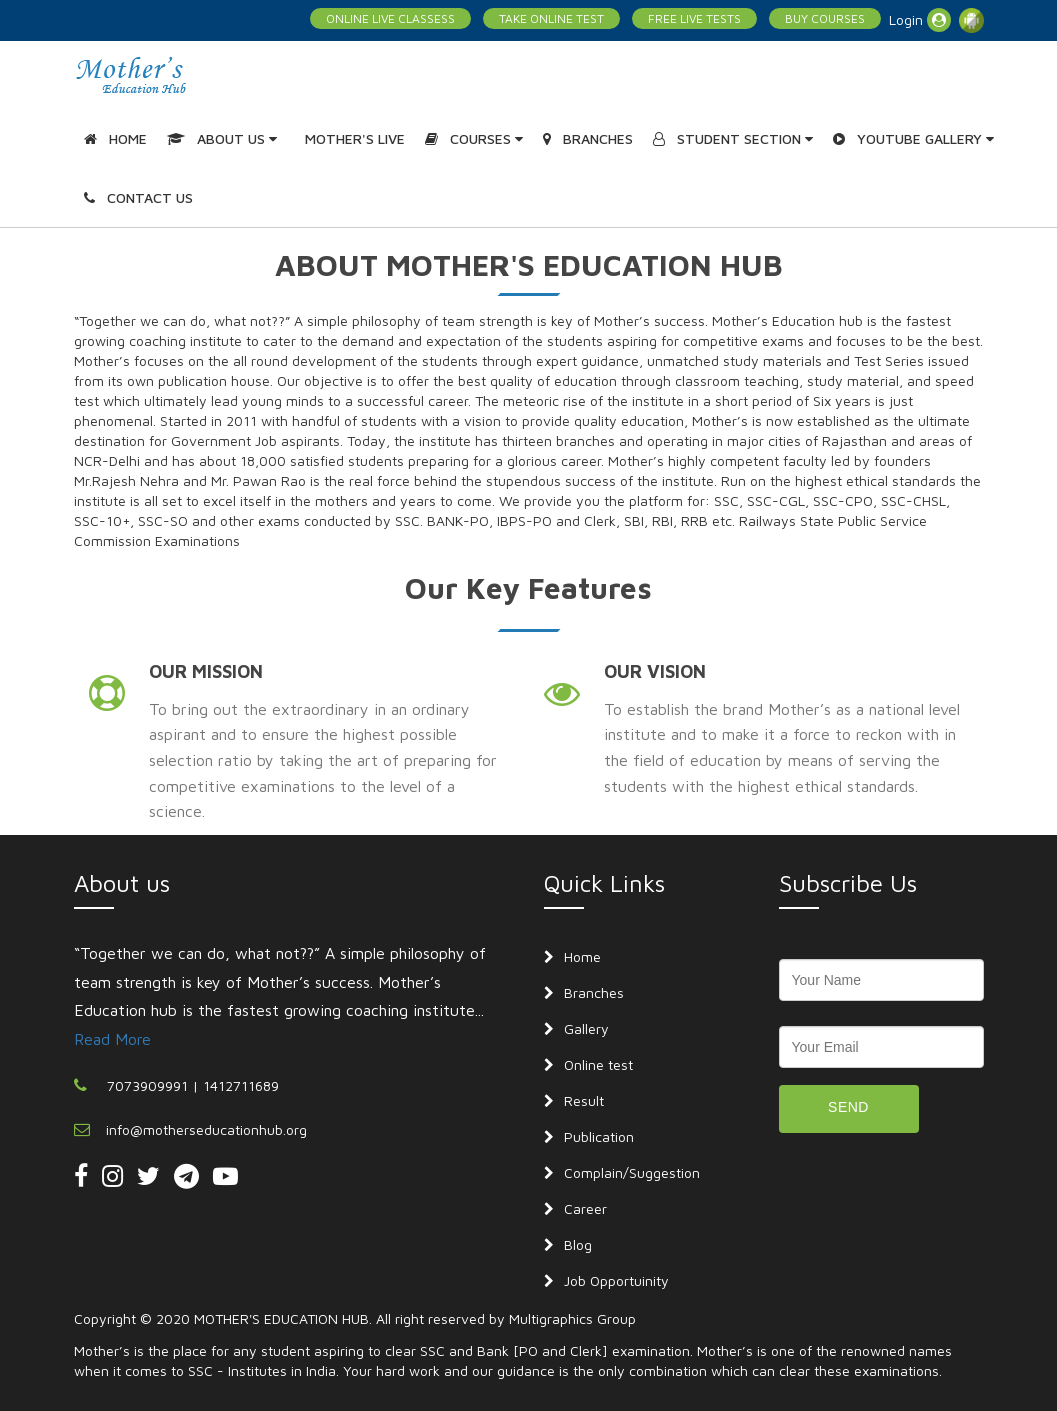 This screenshot has width=1057, height=1411. I want to click on Result, so click(584, 1100).